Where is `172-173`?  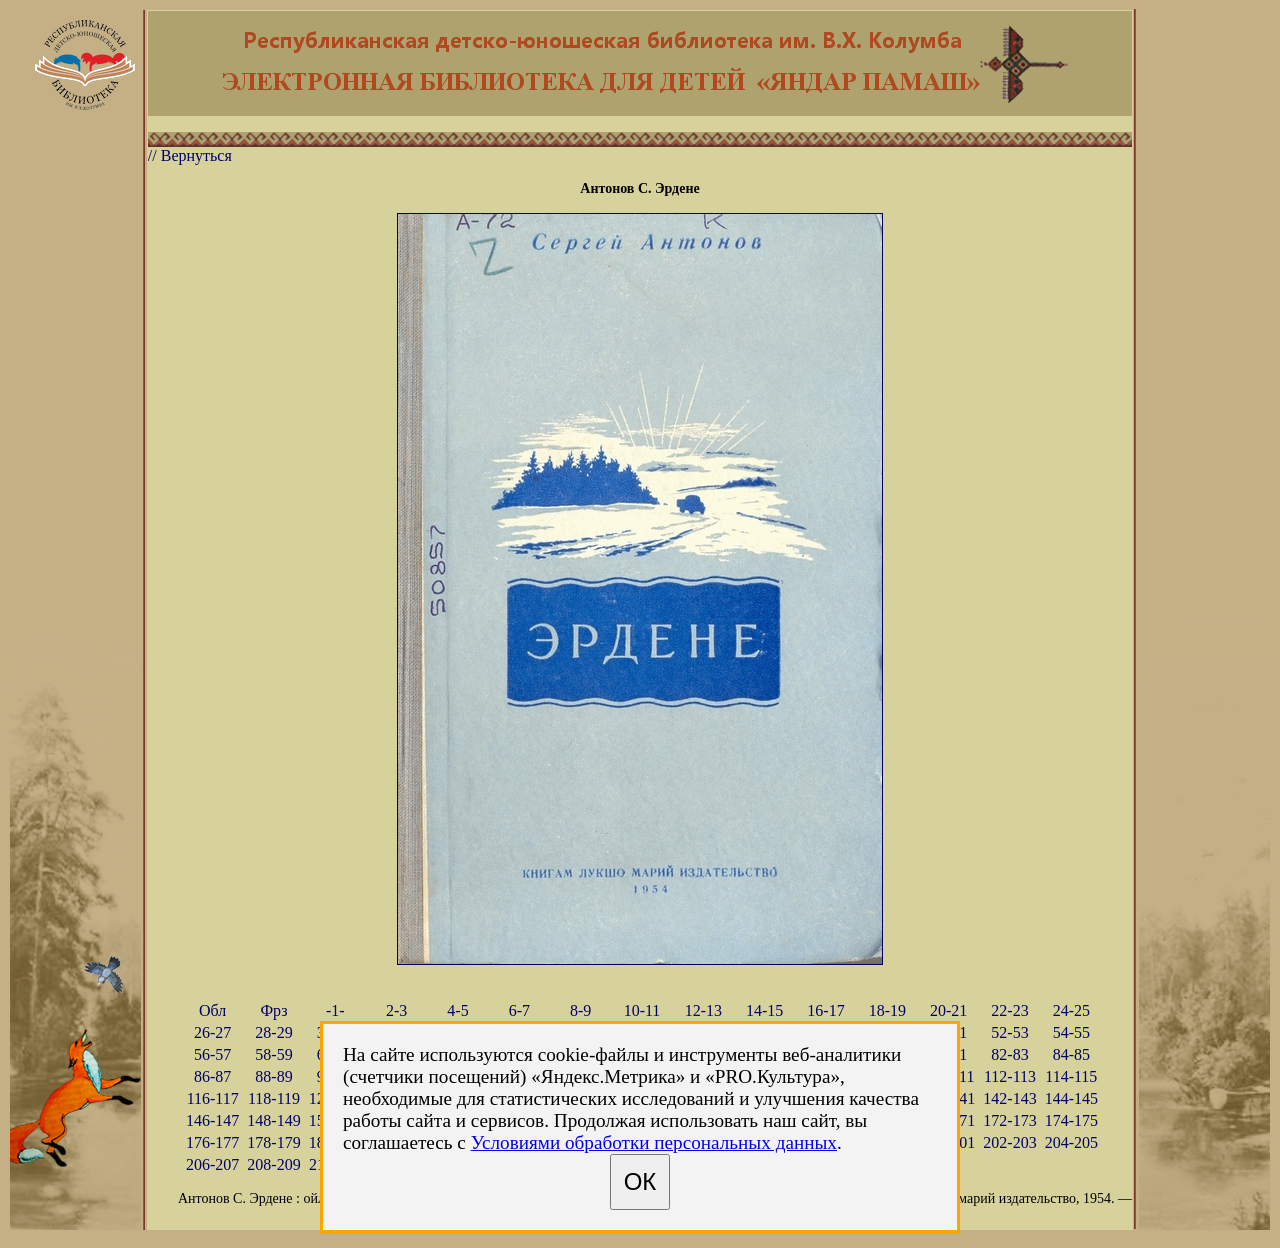
172-173 is located at coordinates (1009, 1120).